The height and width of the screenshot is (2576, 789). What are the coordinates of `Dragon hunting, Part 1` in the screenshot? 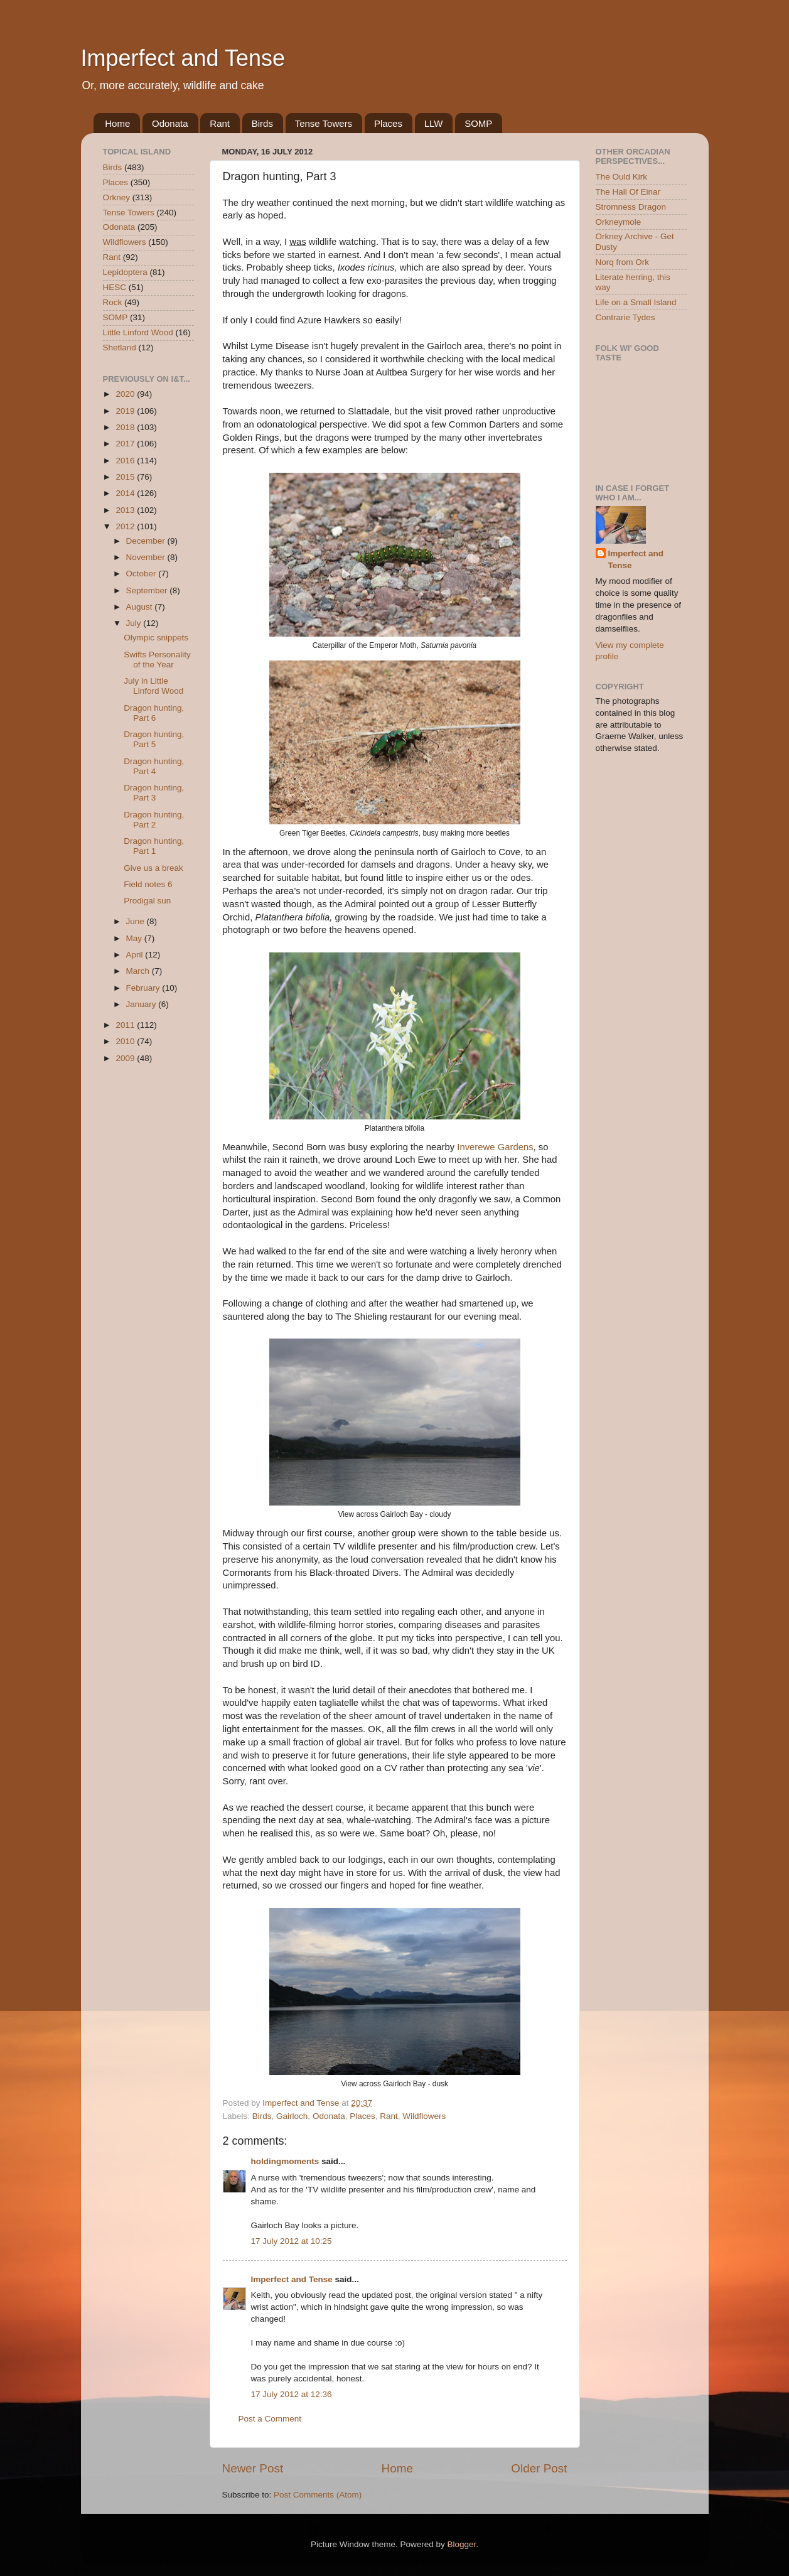 It's located at (154, 846).